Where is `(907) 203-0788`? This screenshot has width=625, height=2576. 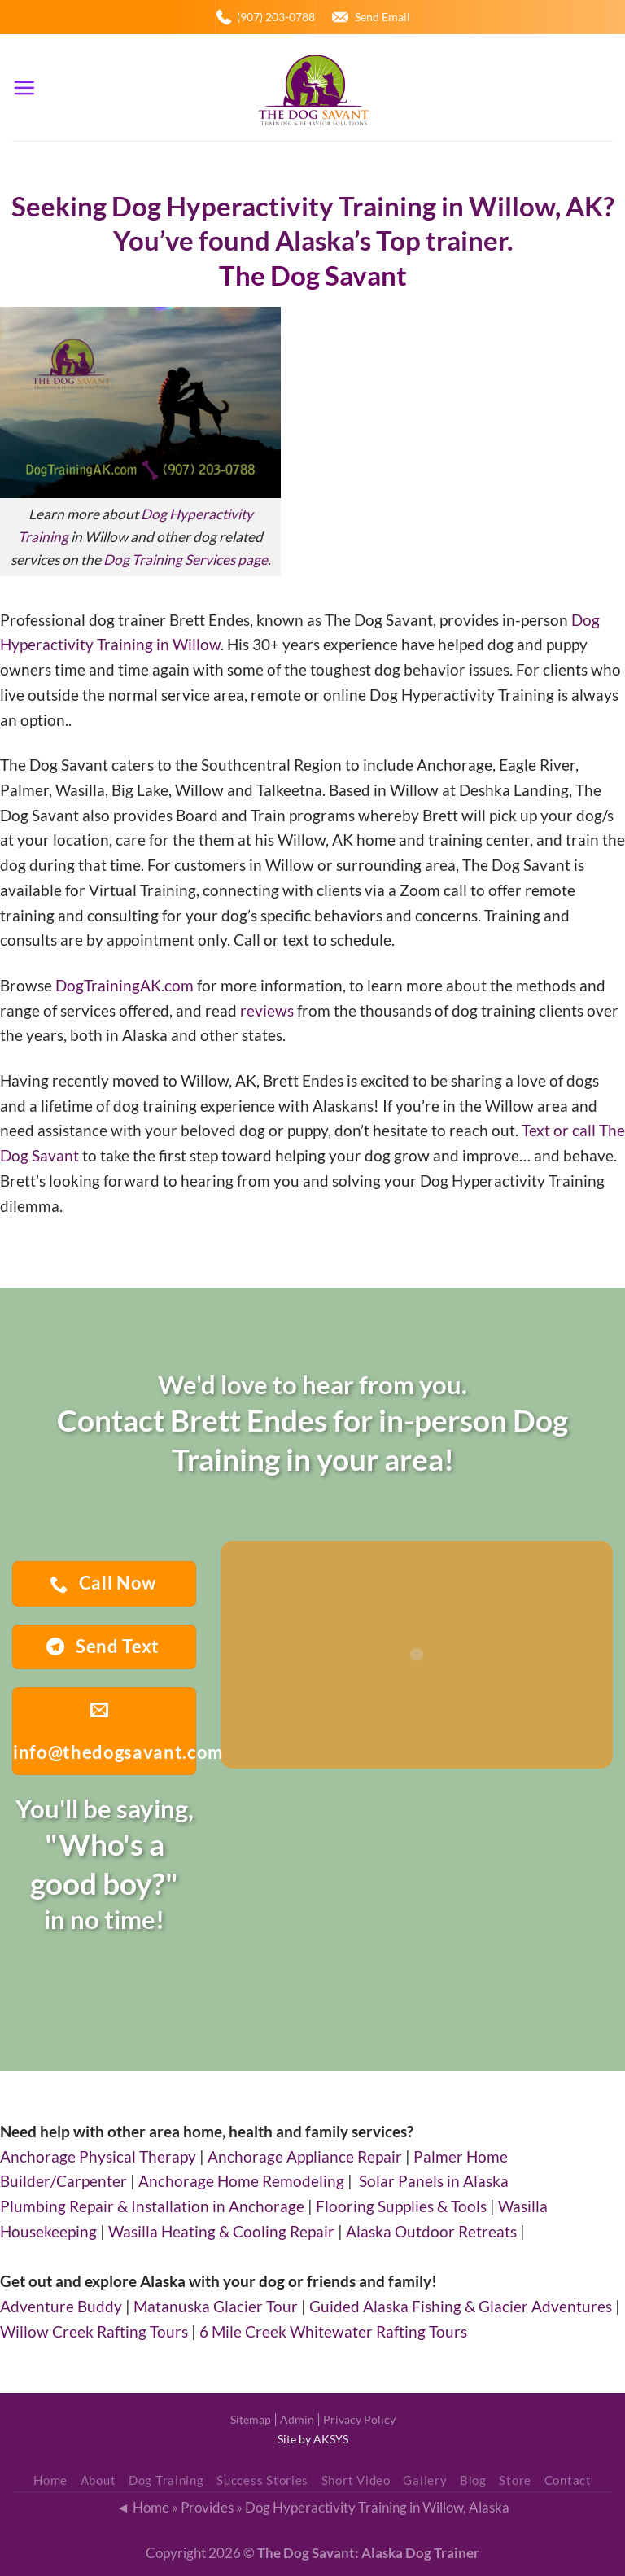 (907) 203-0788 is located at coordinates (276, 17).